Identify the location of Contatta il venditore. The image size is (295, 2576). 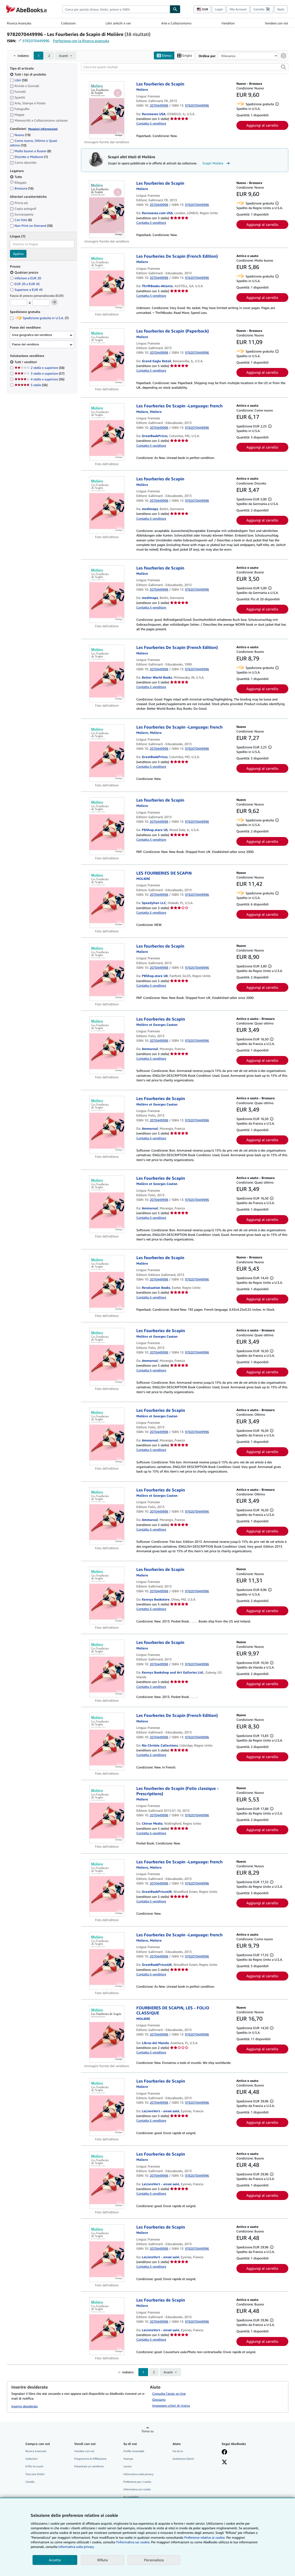
(151, 123).